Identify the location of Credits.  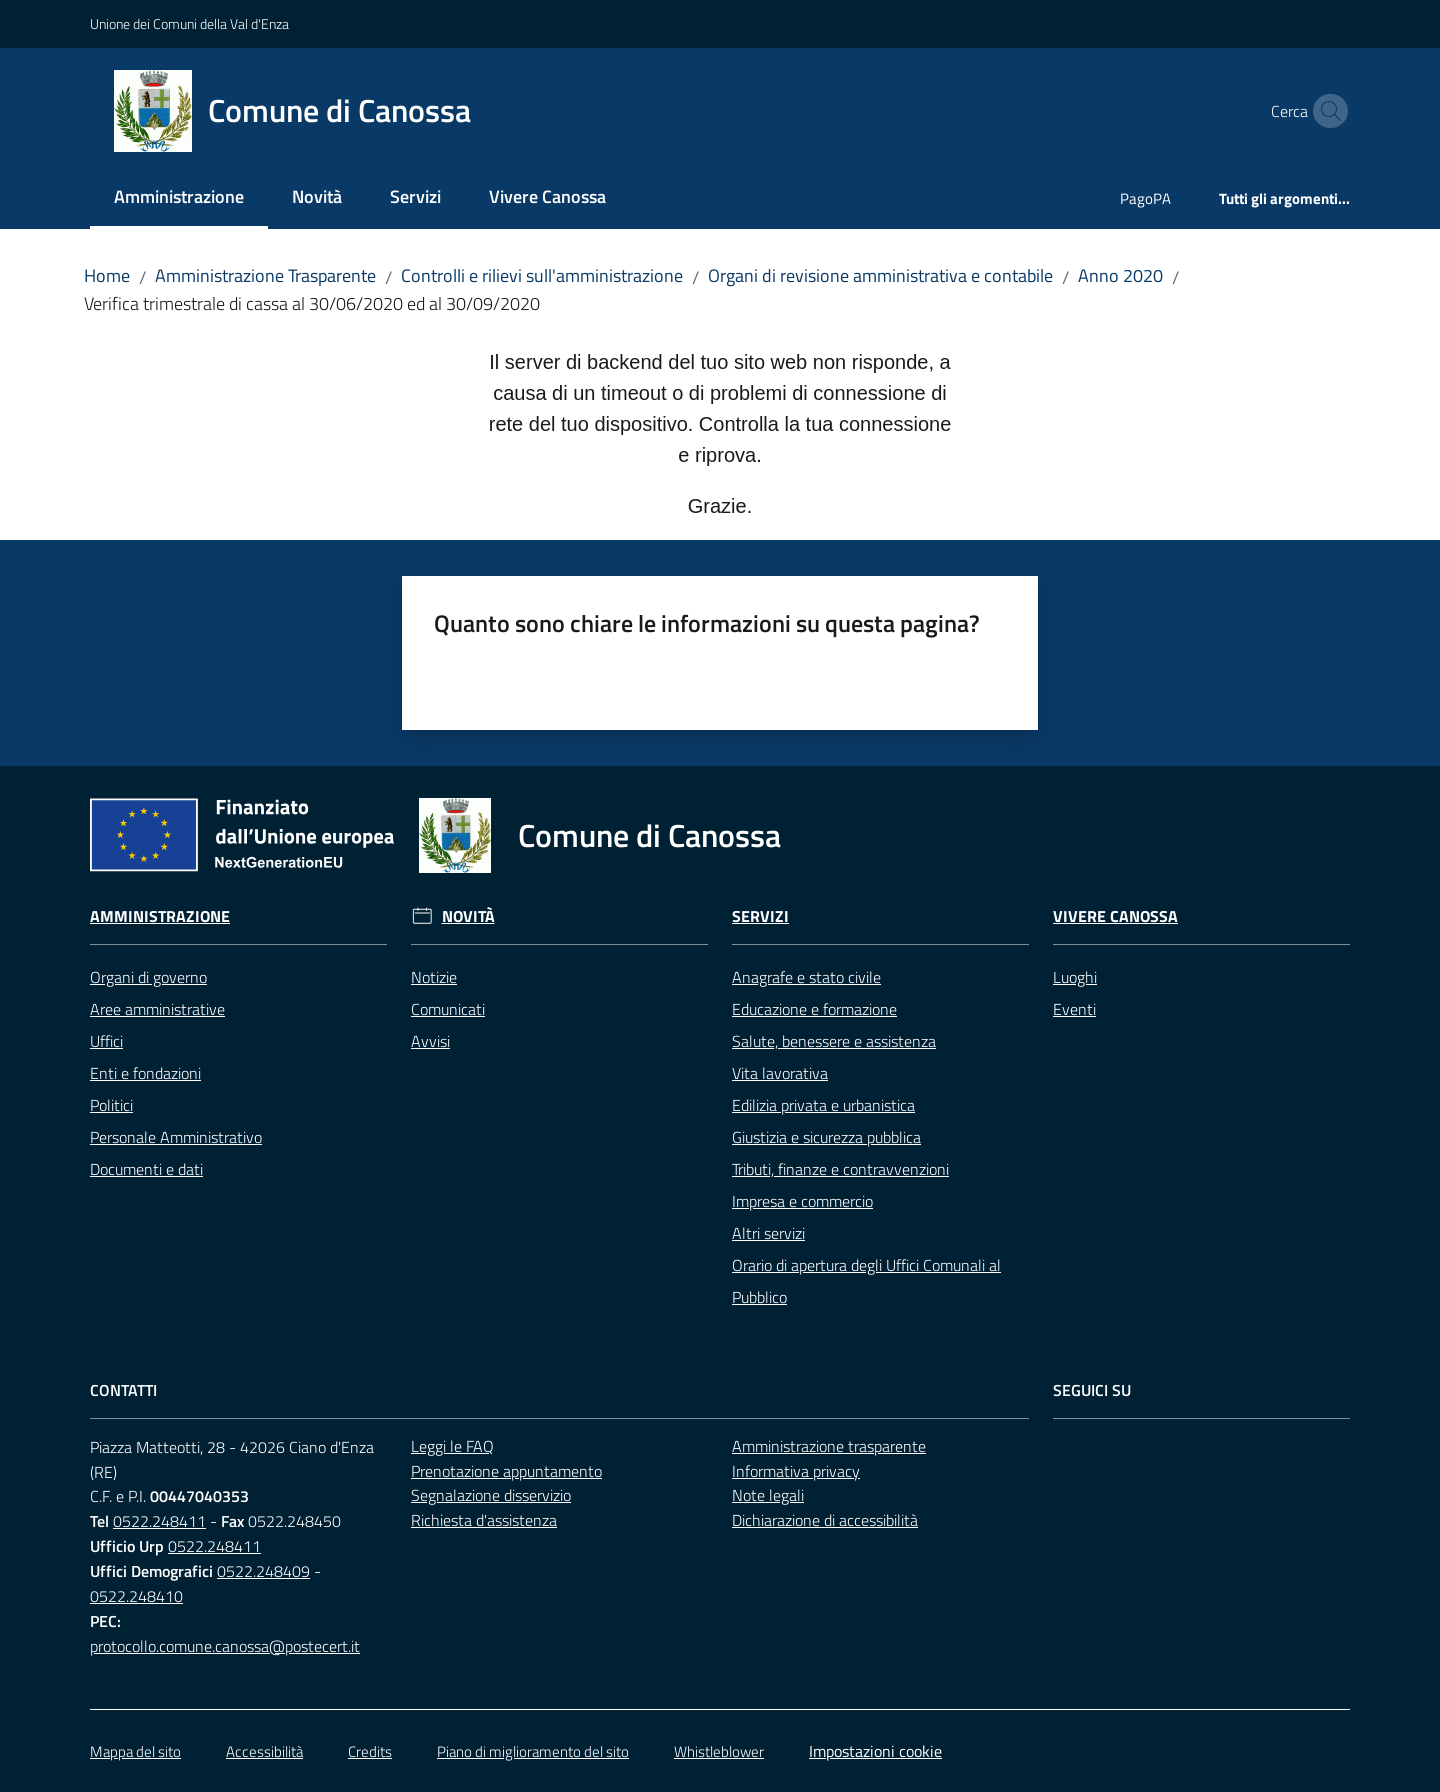
(370, 1751).